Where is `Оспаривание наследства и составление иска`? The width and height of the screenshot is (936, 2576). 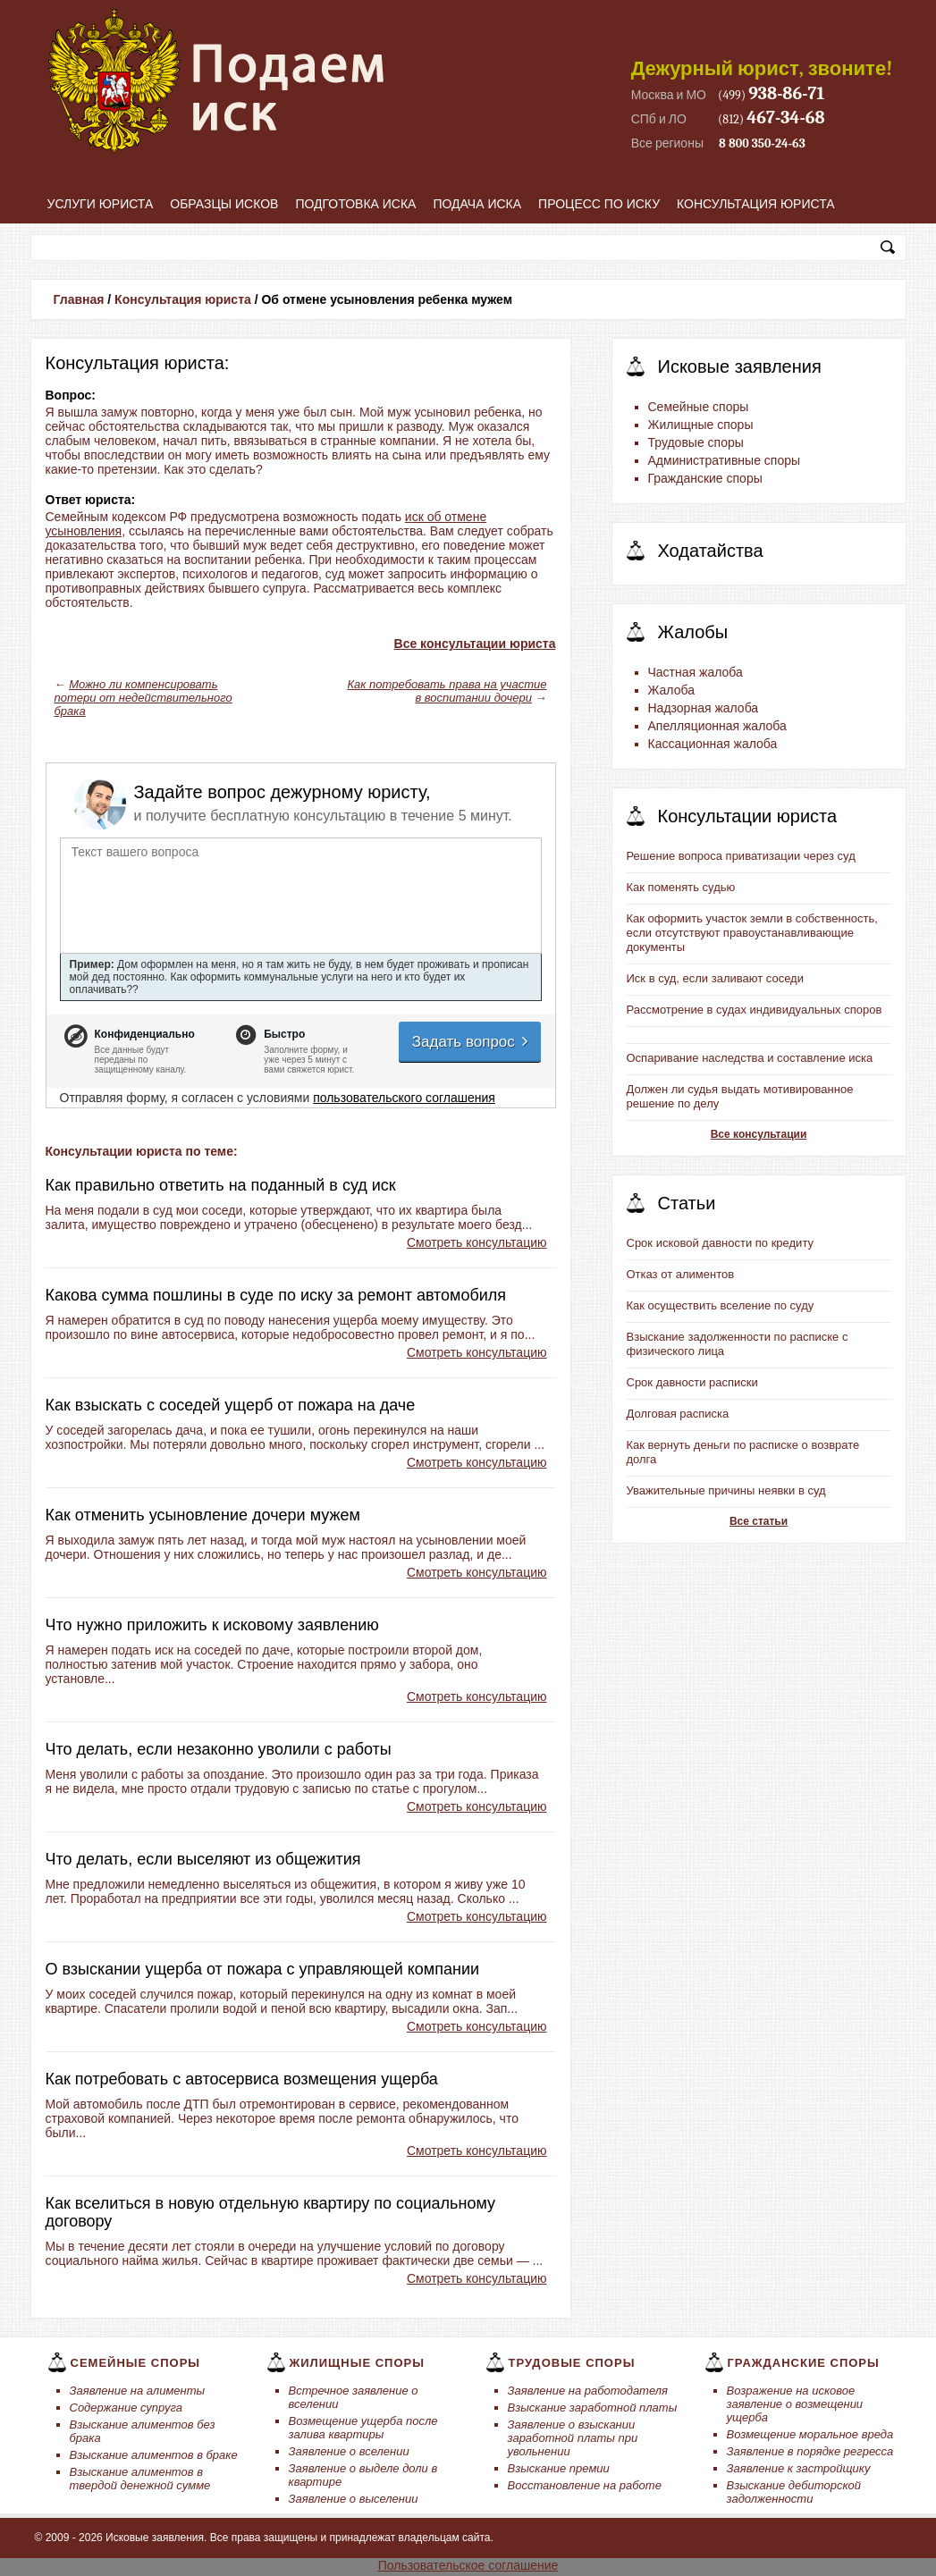 Оспаривание наследства и составление иска is located at coordinates (750, 1058).